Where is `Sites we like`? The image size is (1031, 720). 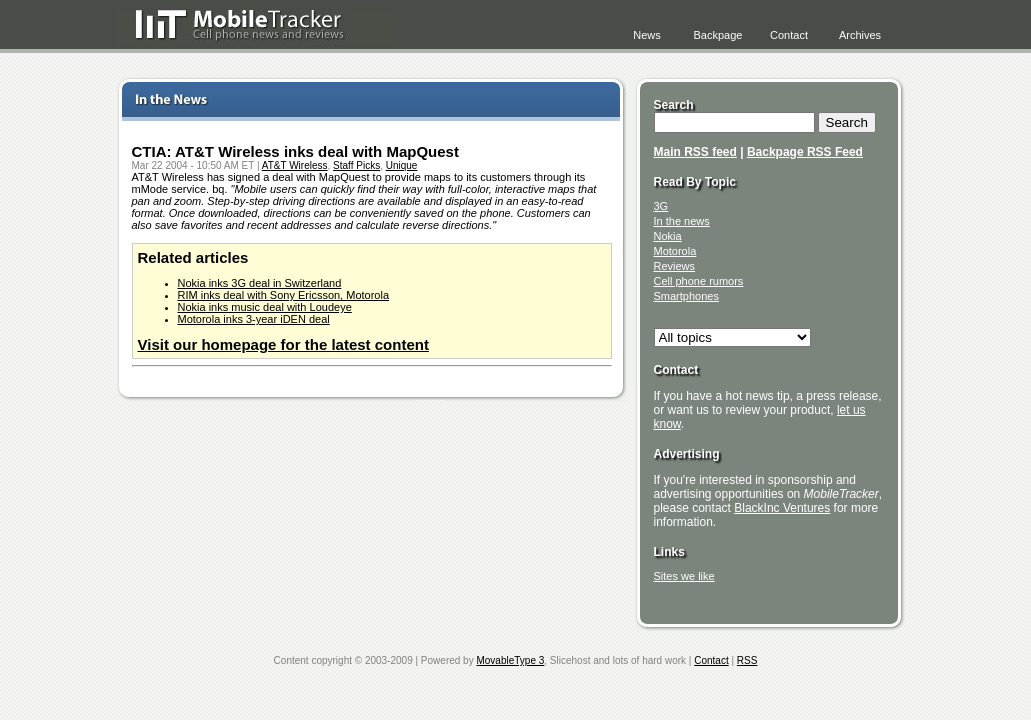
Sites we like is located at coordinates (684, 576).